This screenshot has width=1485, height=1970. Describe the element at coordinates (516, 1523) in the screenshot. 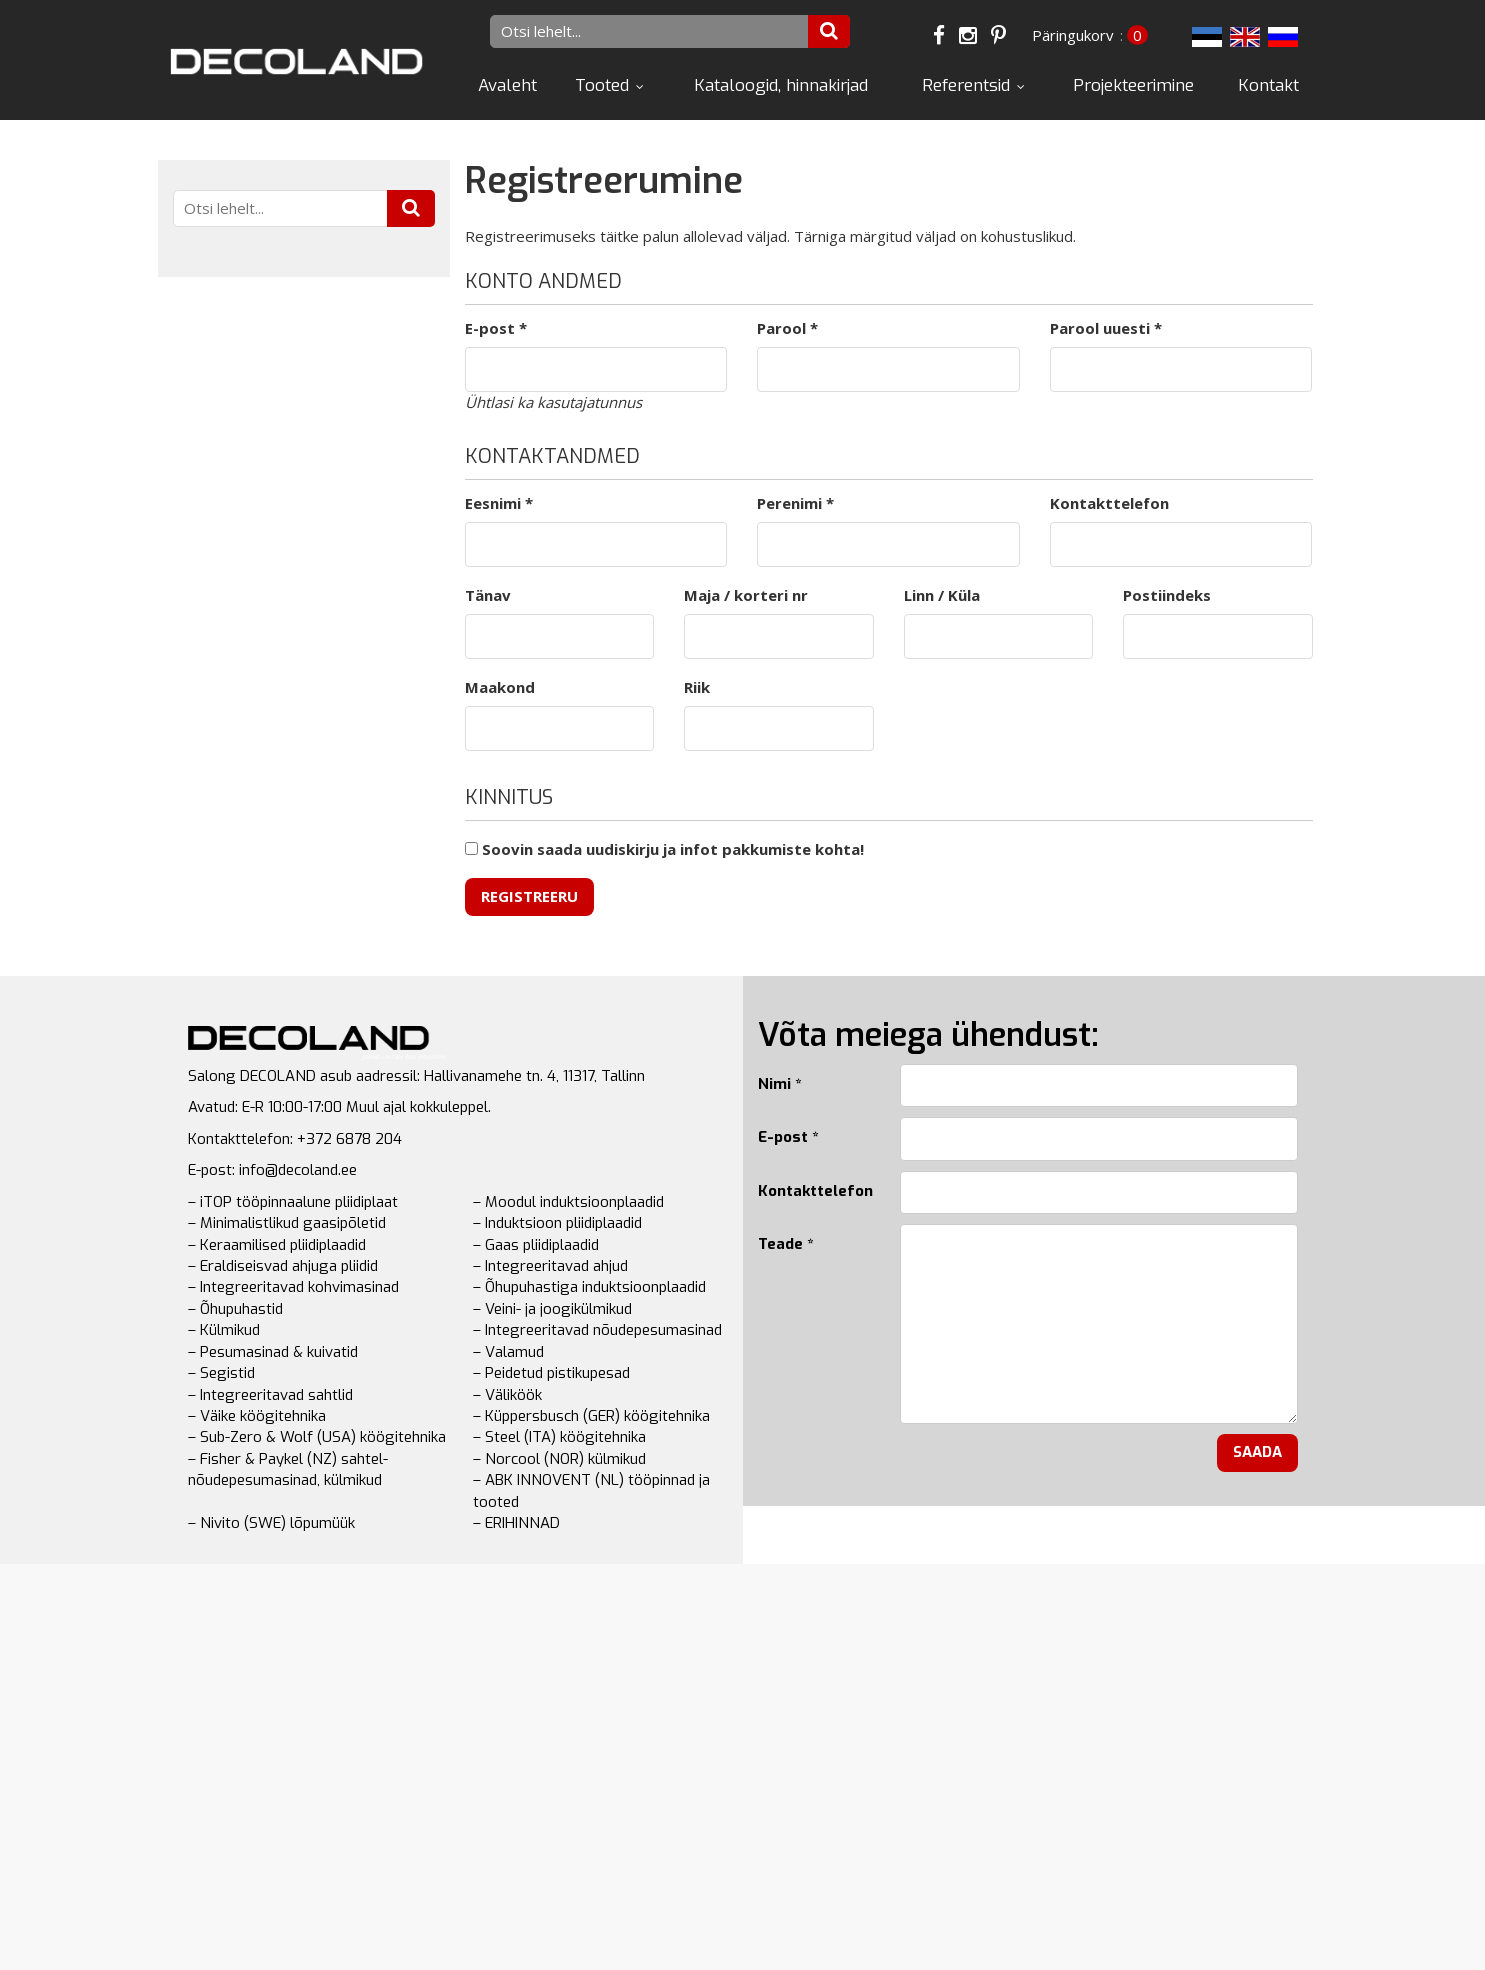

I see `– ERIHINNAD` at that location.